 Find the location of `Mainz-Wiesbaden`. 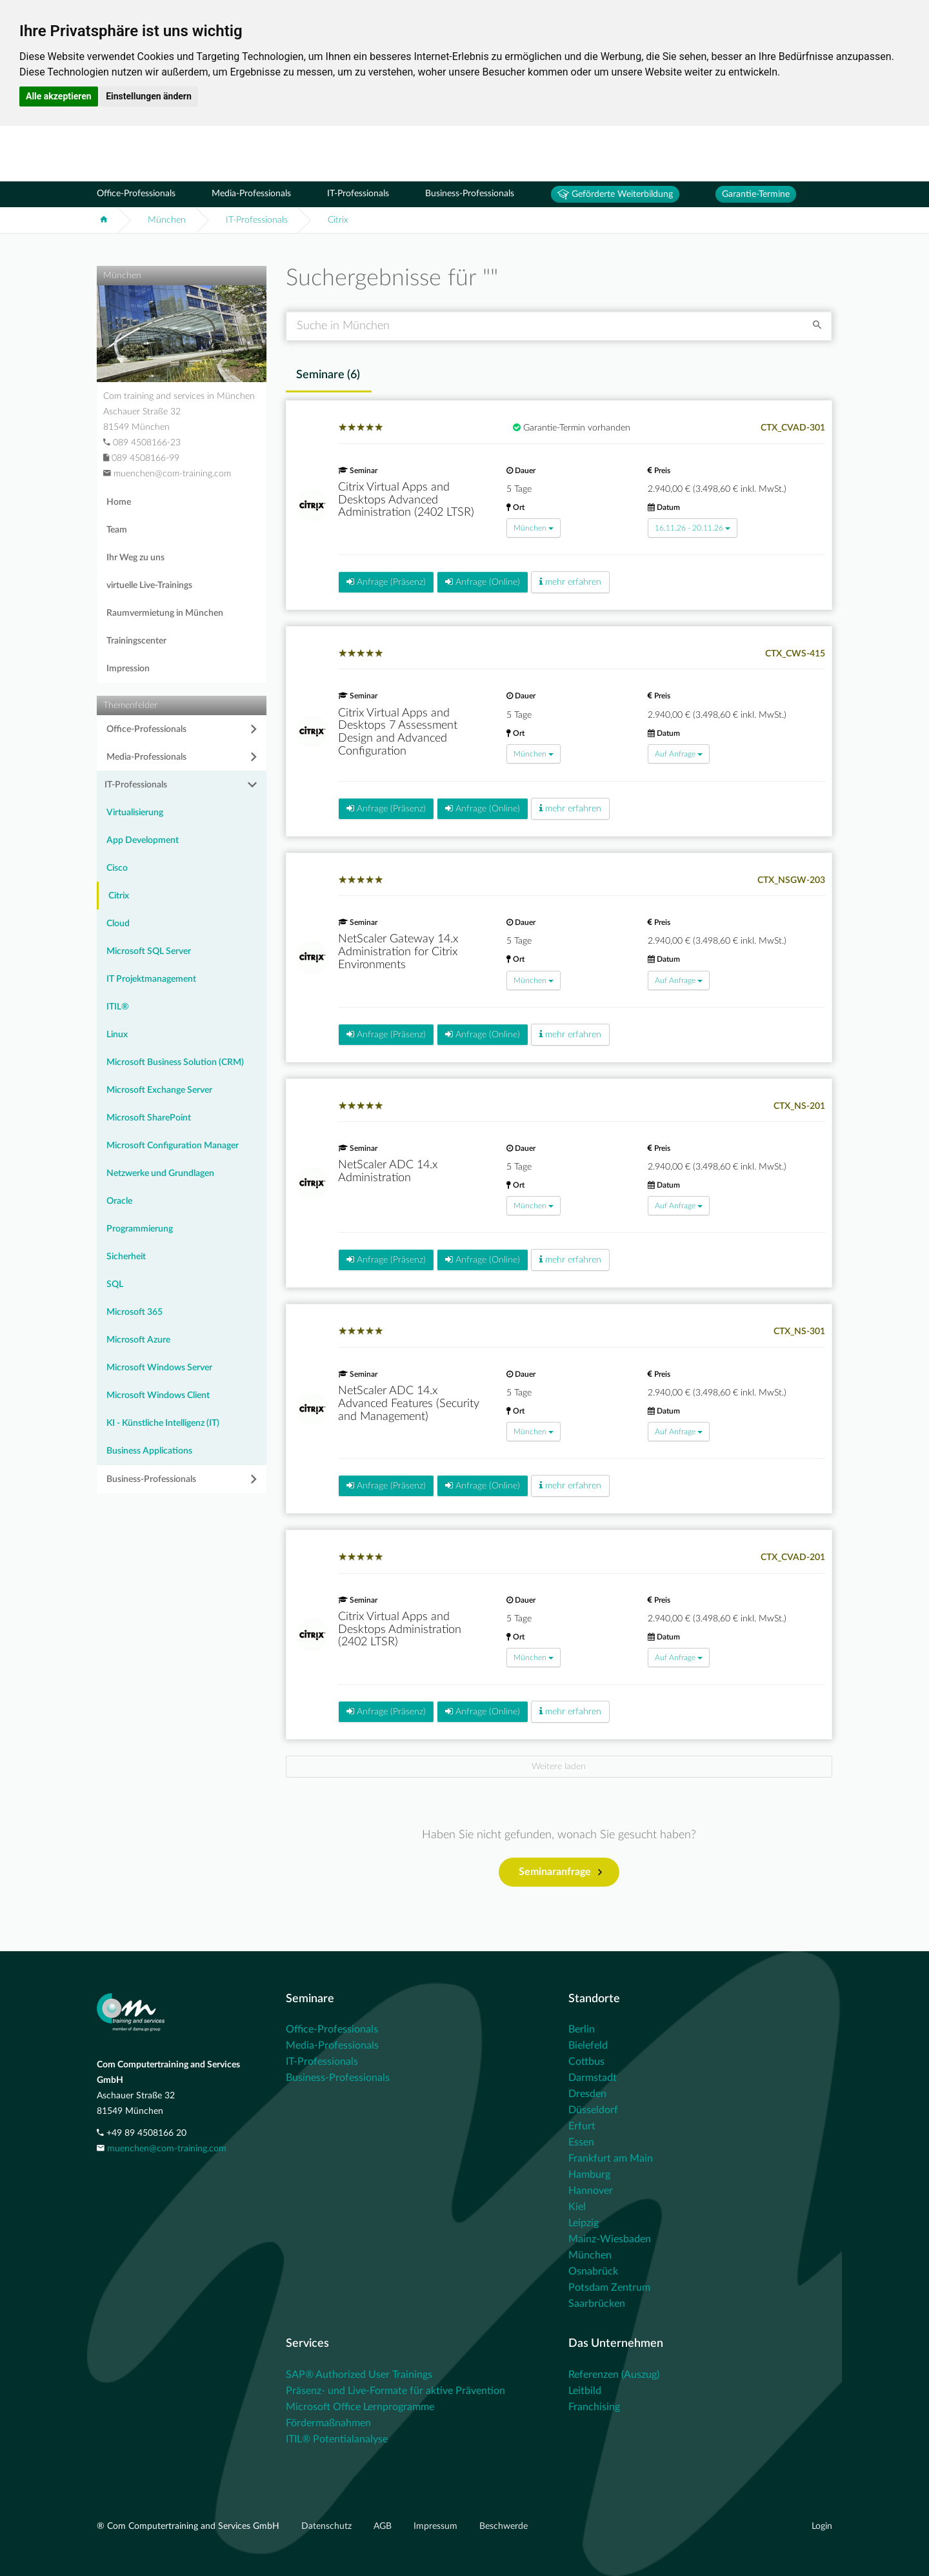

Mainz-Wiesbaden is located at coordinates (609, 2239).